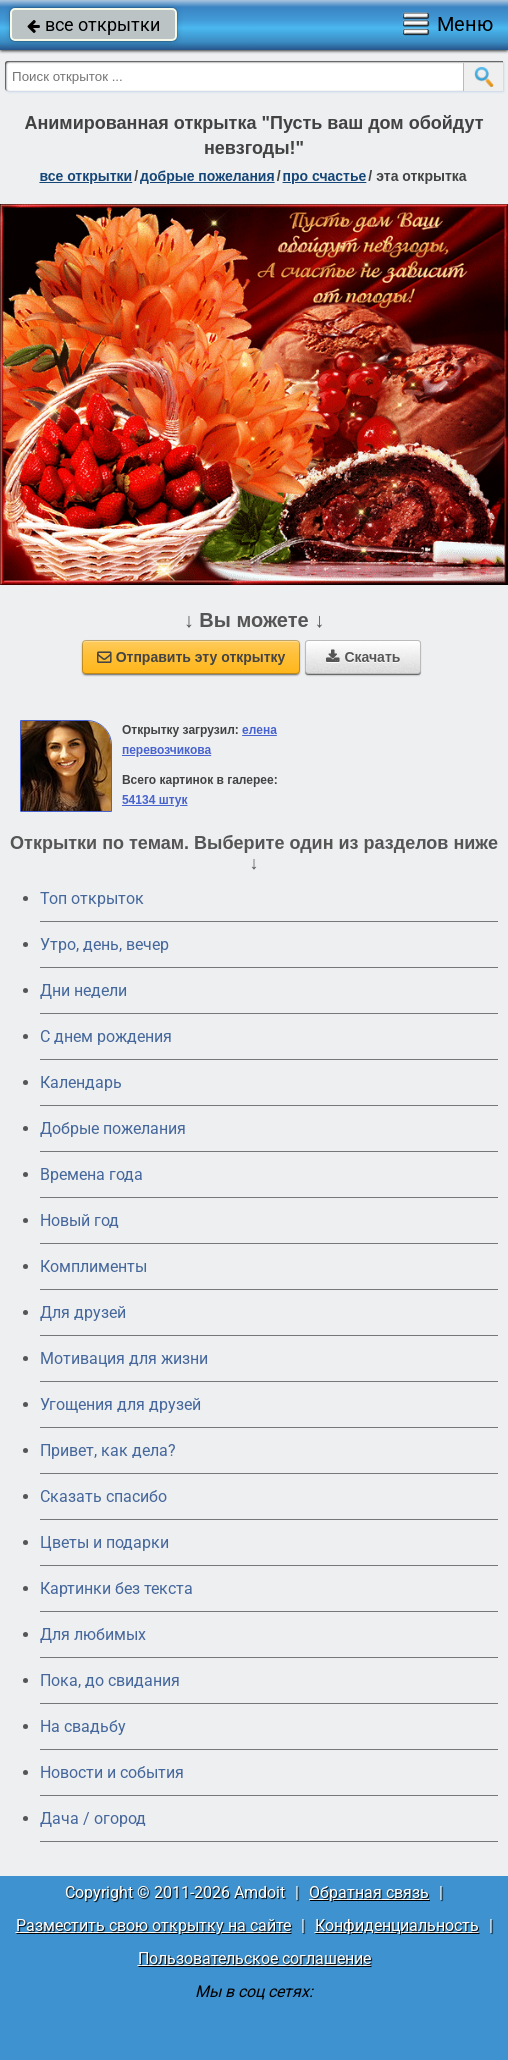  What do you see at coordinates (155, 800) in the screenshot?
I see `54134 штук` at bounding box center [155, 800].